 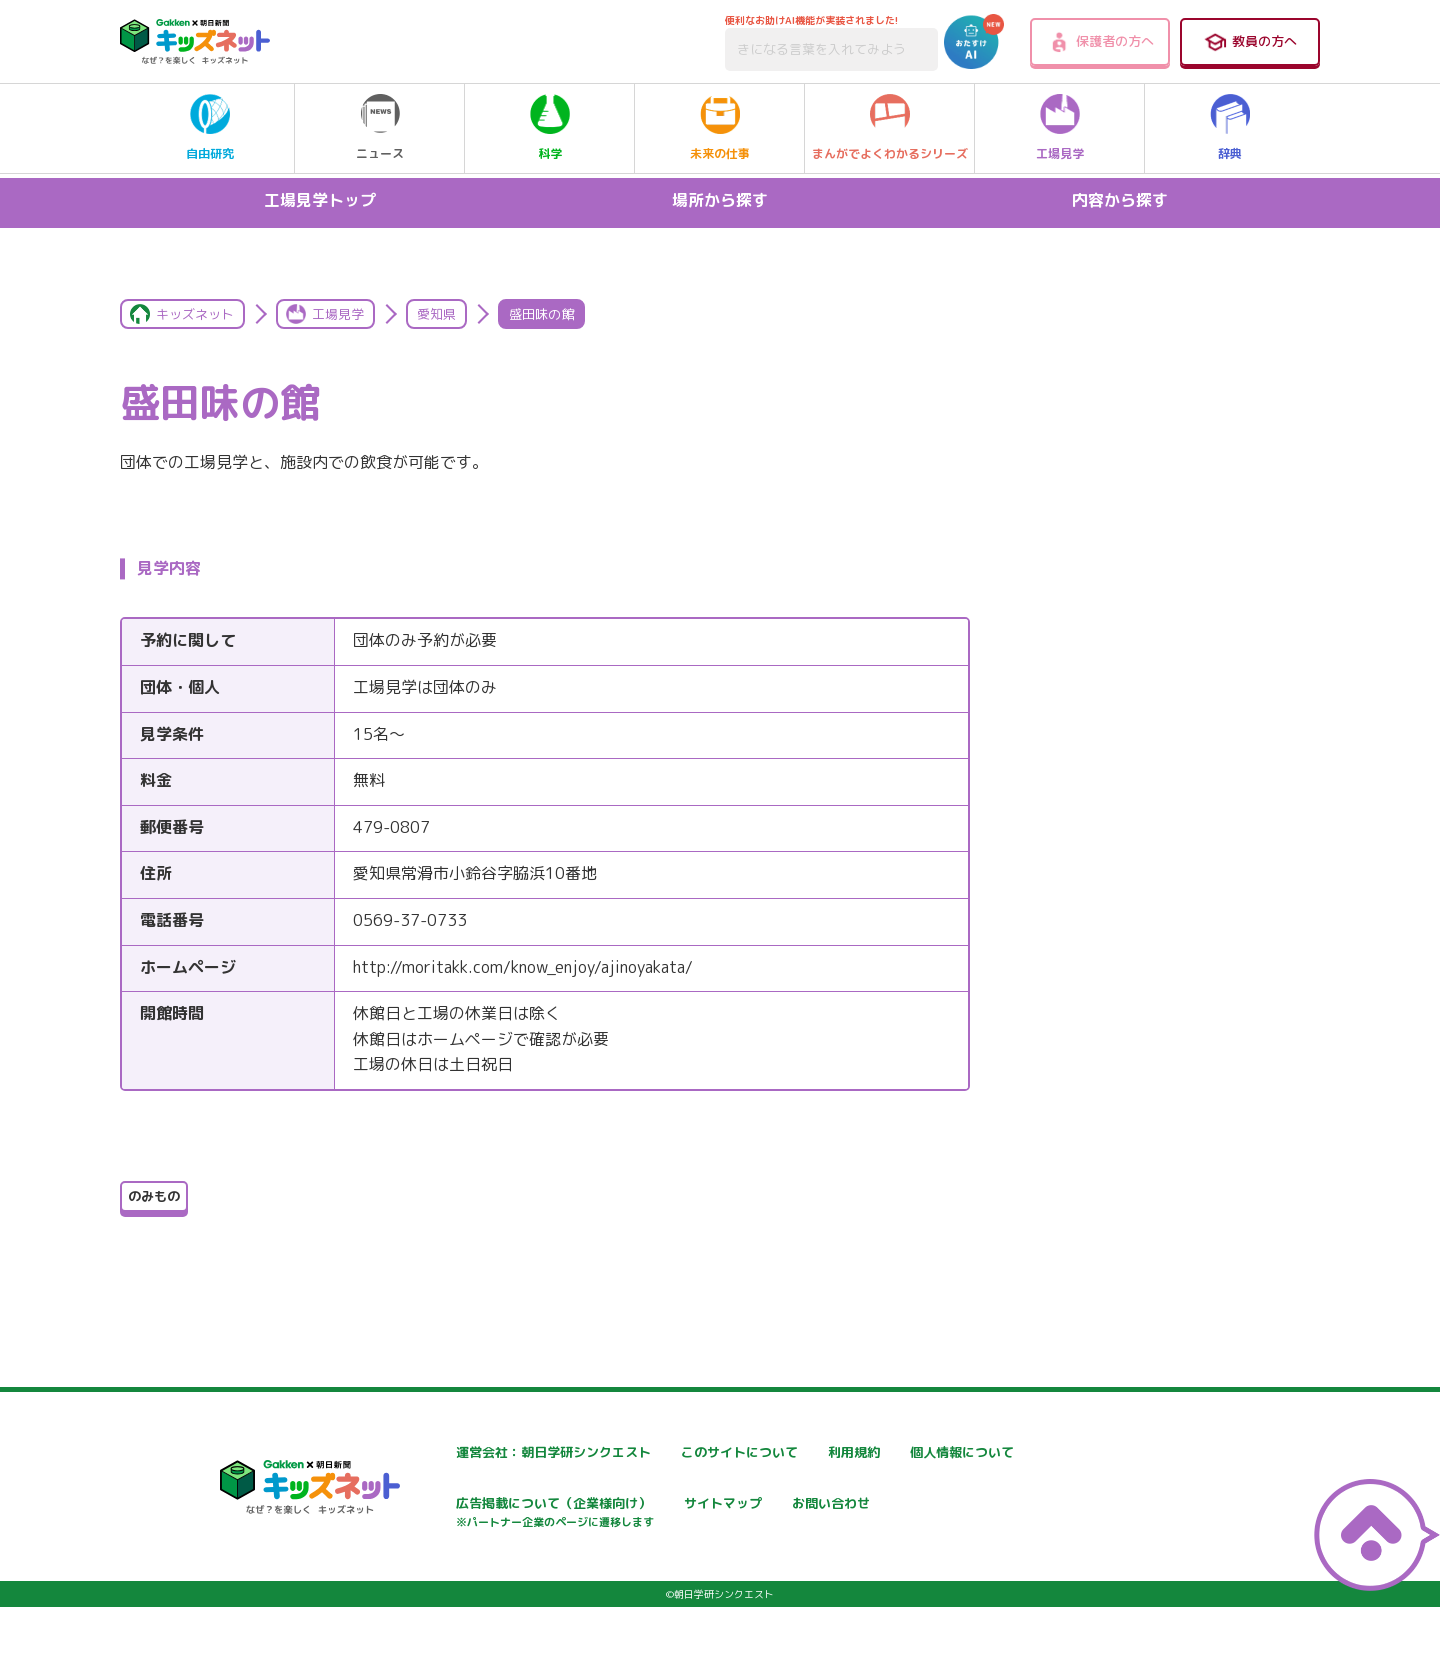 I want to click on 工場見学トップ, so click(x=320, y=200).